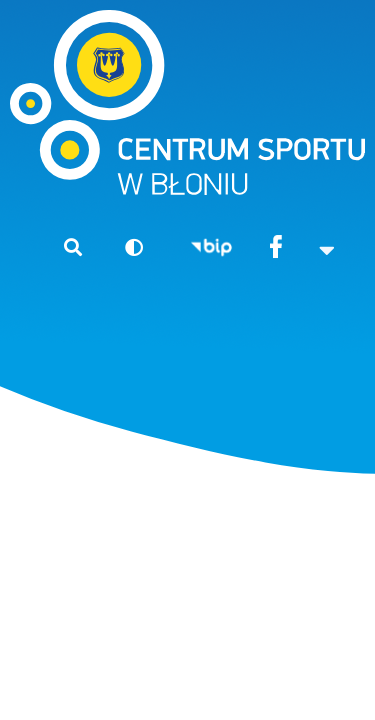 The image size is (375, 720). I want to click on Facebook, so click(276, 248).